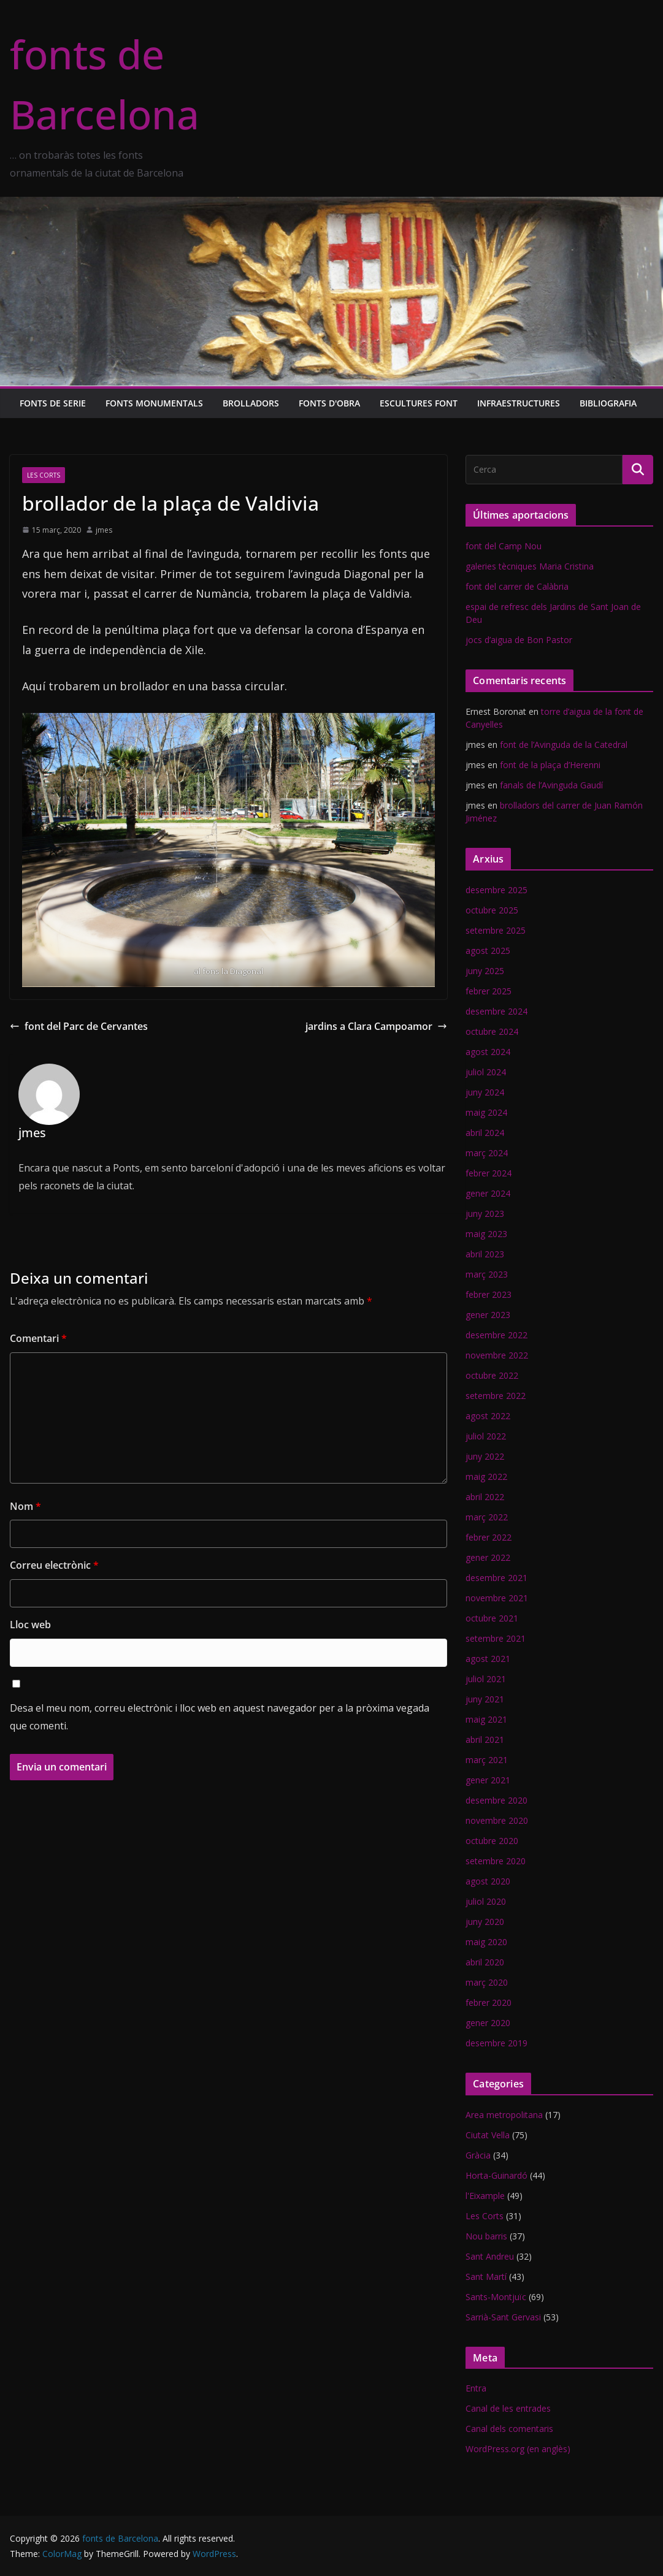 The image size is (663, 2576). What do you see at coordinates (476, 2388) in the screenshot?
I see `Entra` at bounding box center [476, 2388].